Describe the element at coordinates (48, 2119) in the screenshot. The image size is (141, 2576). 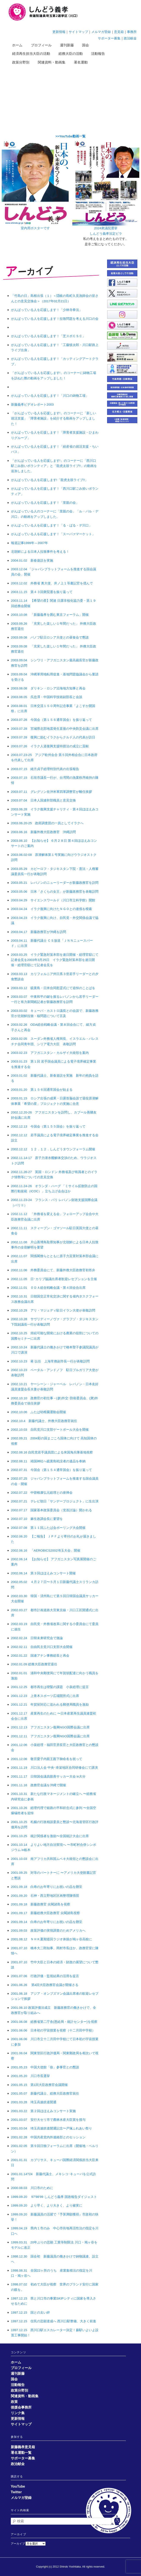
I see `2001.03.07 安行大セリ市で農林水産大臣賞を授与` at that location.